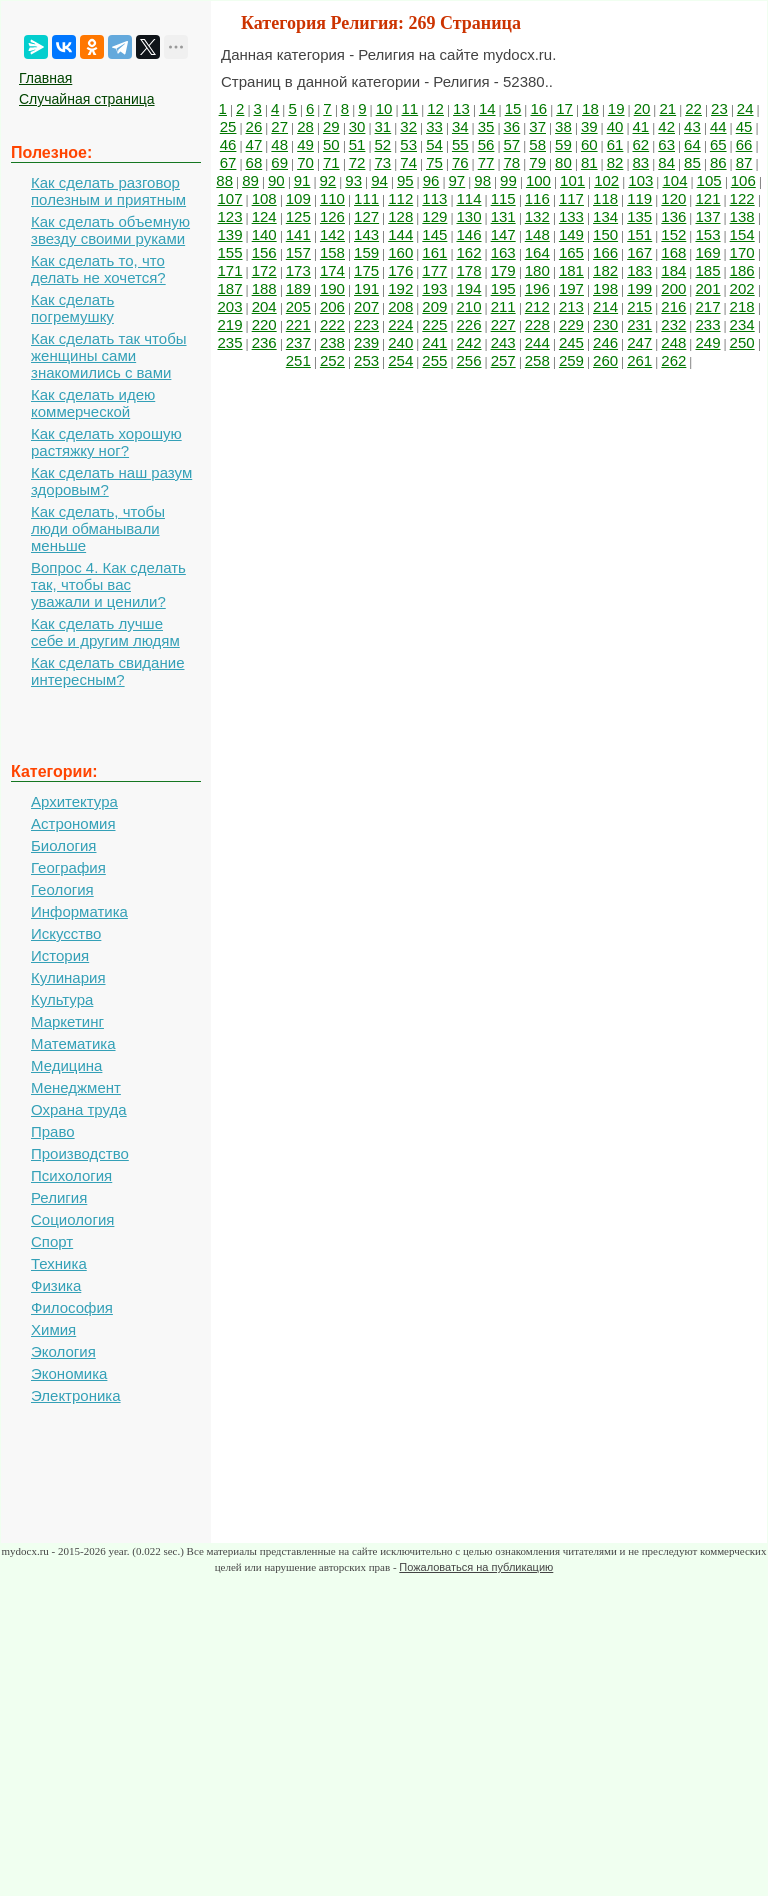  What do you see at coordinates (707, 288) in the screenshot?
I see `201` at bounding box center [707, 288].